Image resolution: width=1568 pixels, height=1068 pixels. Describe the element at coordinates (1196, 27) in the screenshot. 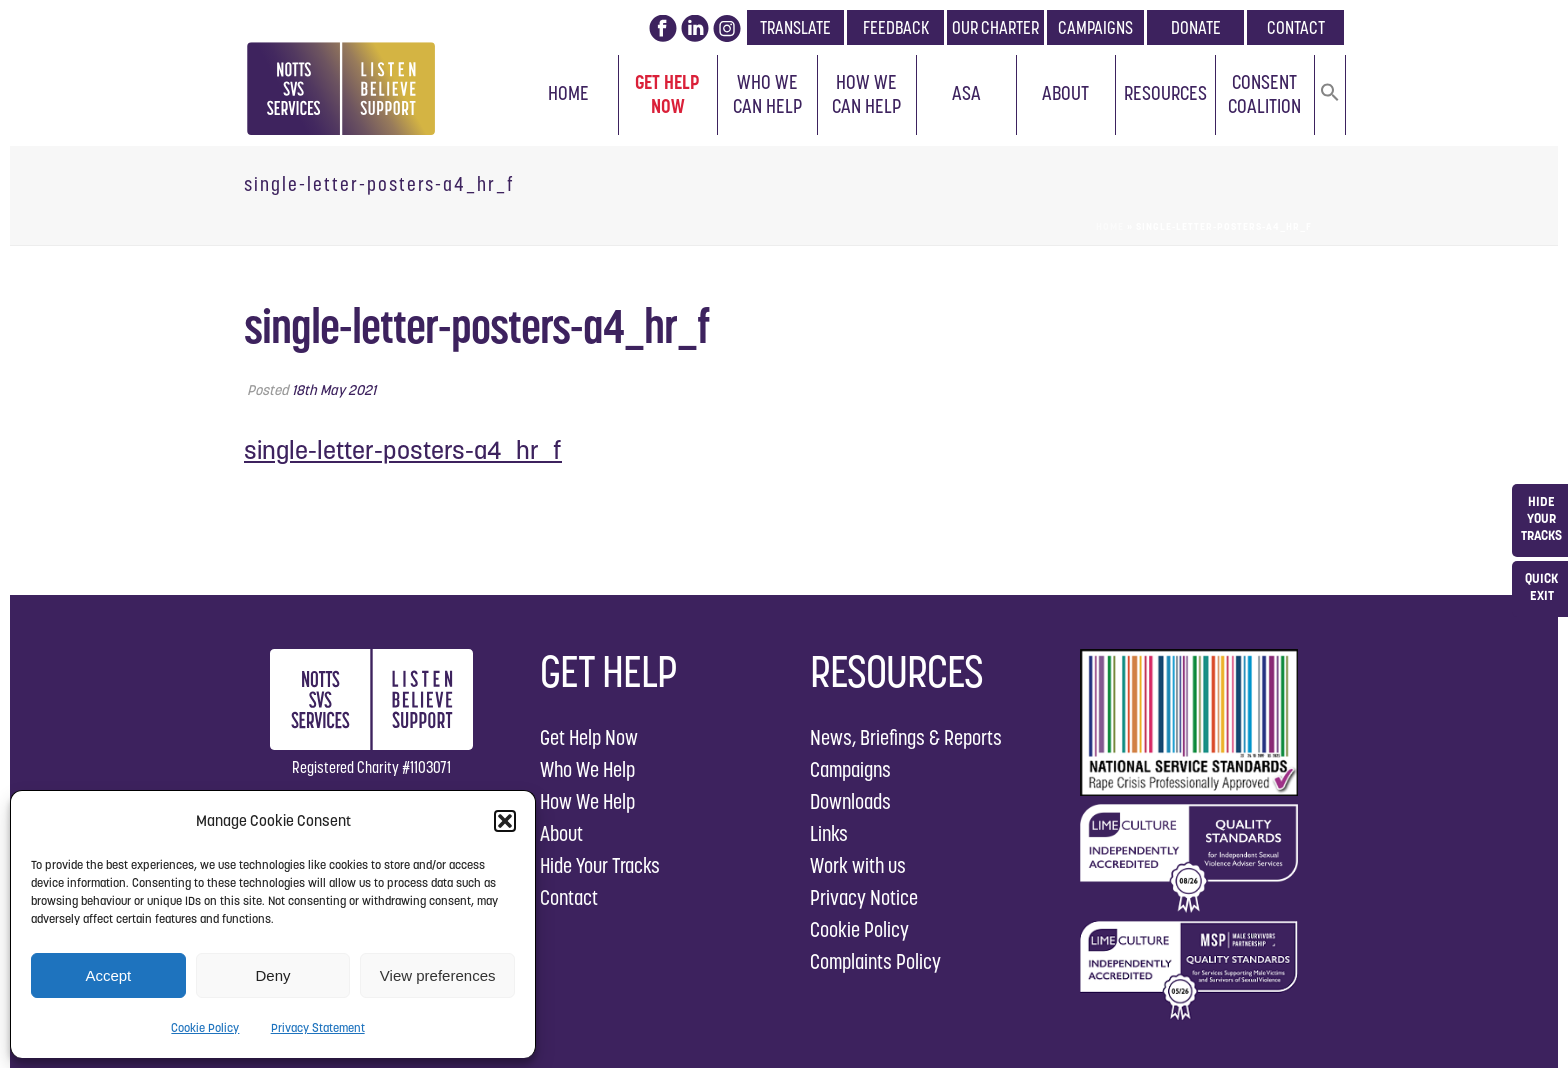

I see `DONATE` at that location.